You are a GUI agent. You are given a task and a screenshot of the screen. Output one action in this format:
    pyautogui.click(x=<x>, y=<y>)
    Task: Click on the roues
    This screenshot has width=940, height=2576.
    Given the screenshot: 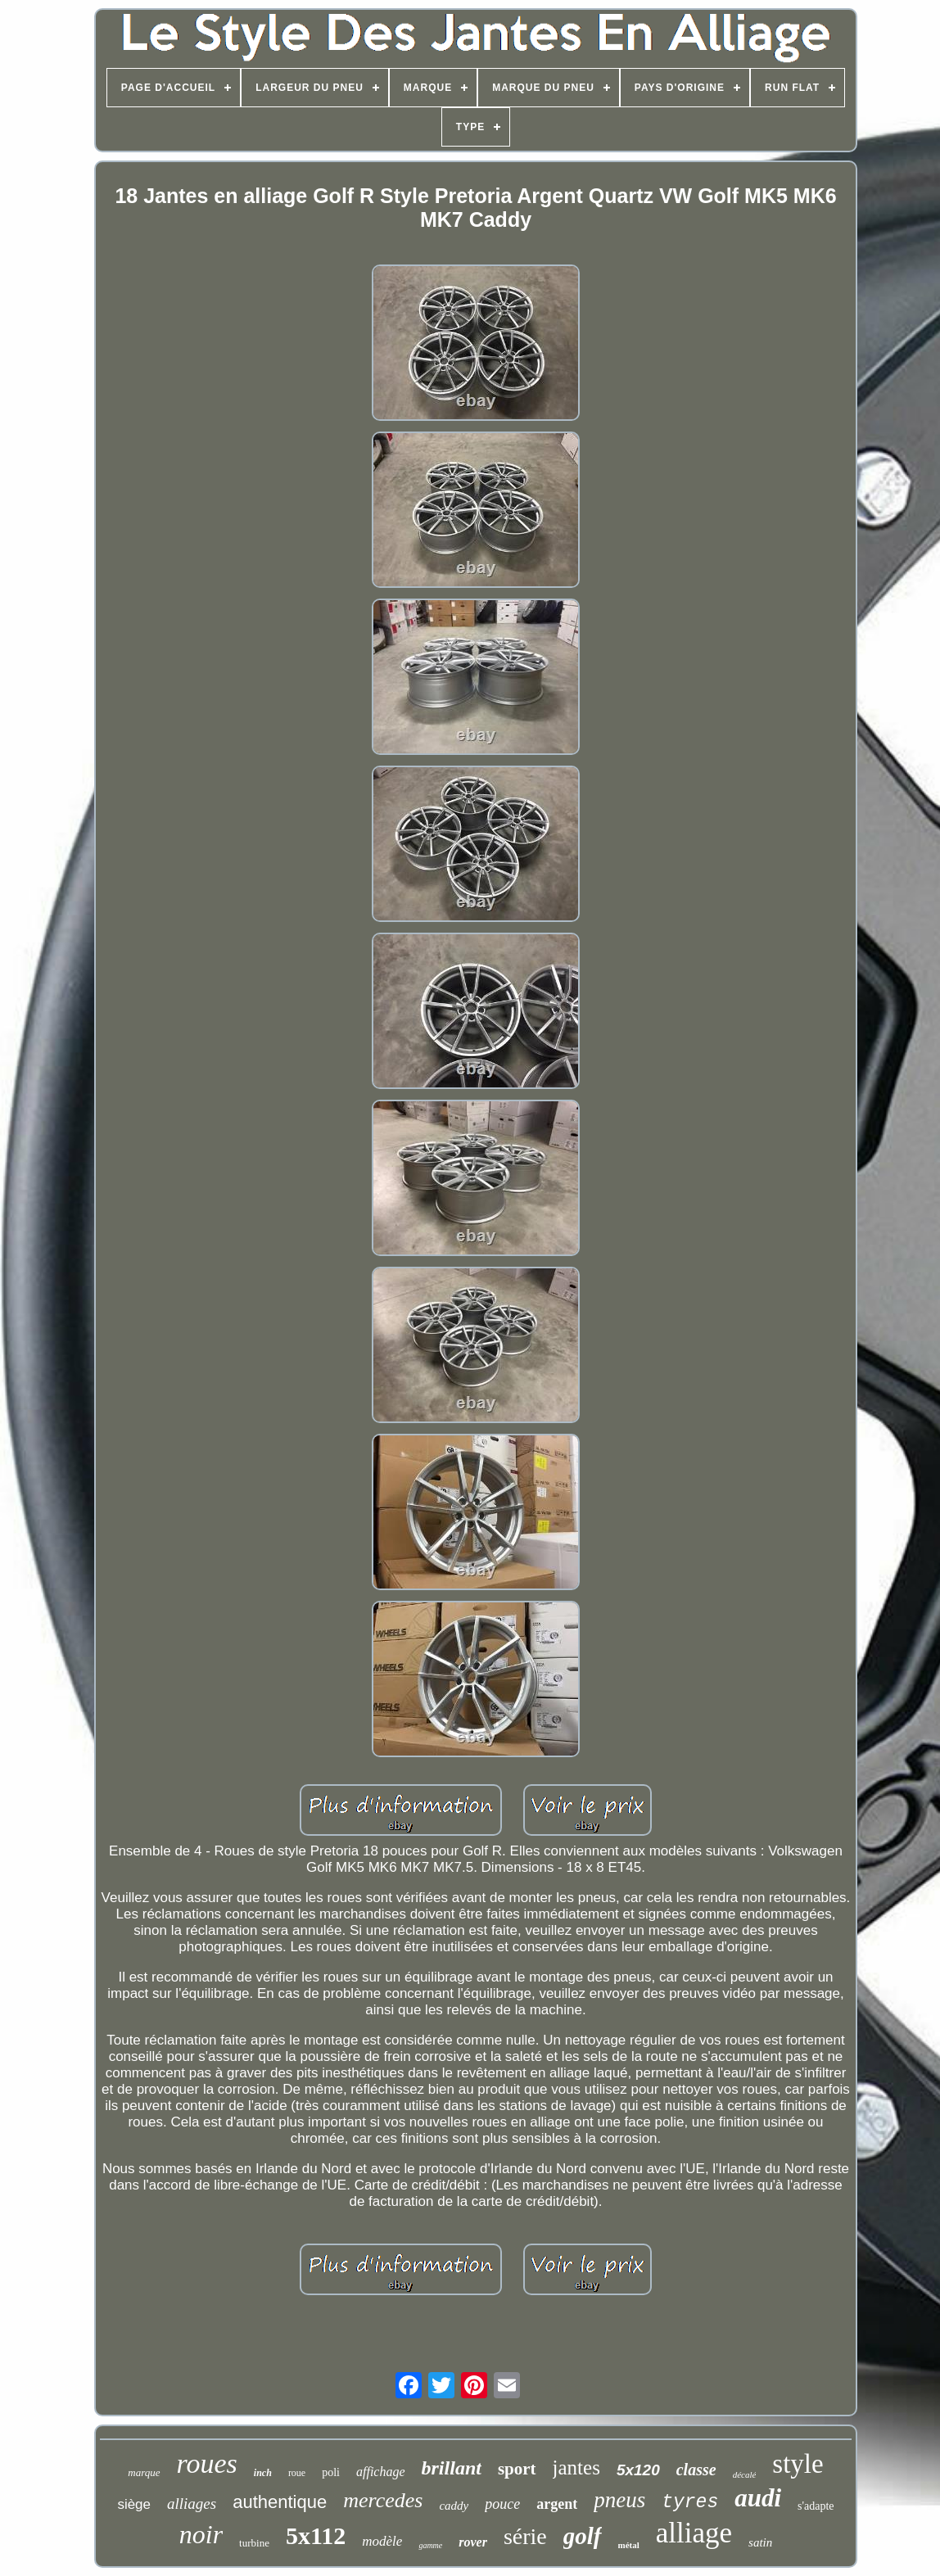 What is the action you would take?
    pyautogui.click(x=207, y=2463)
    